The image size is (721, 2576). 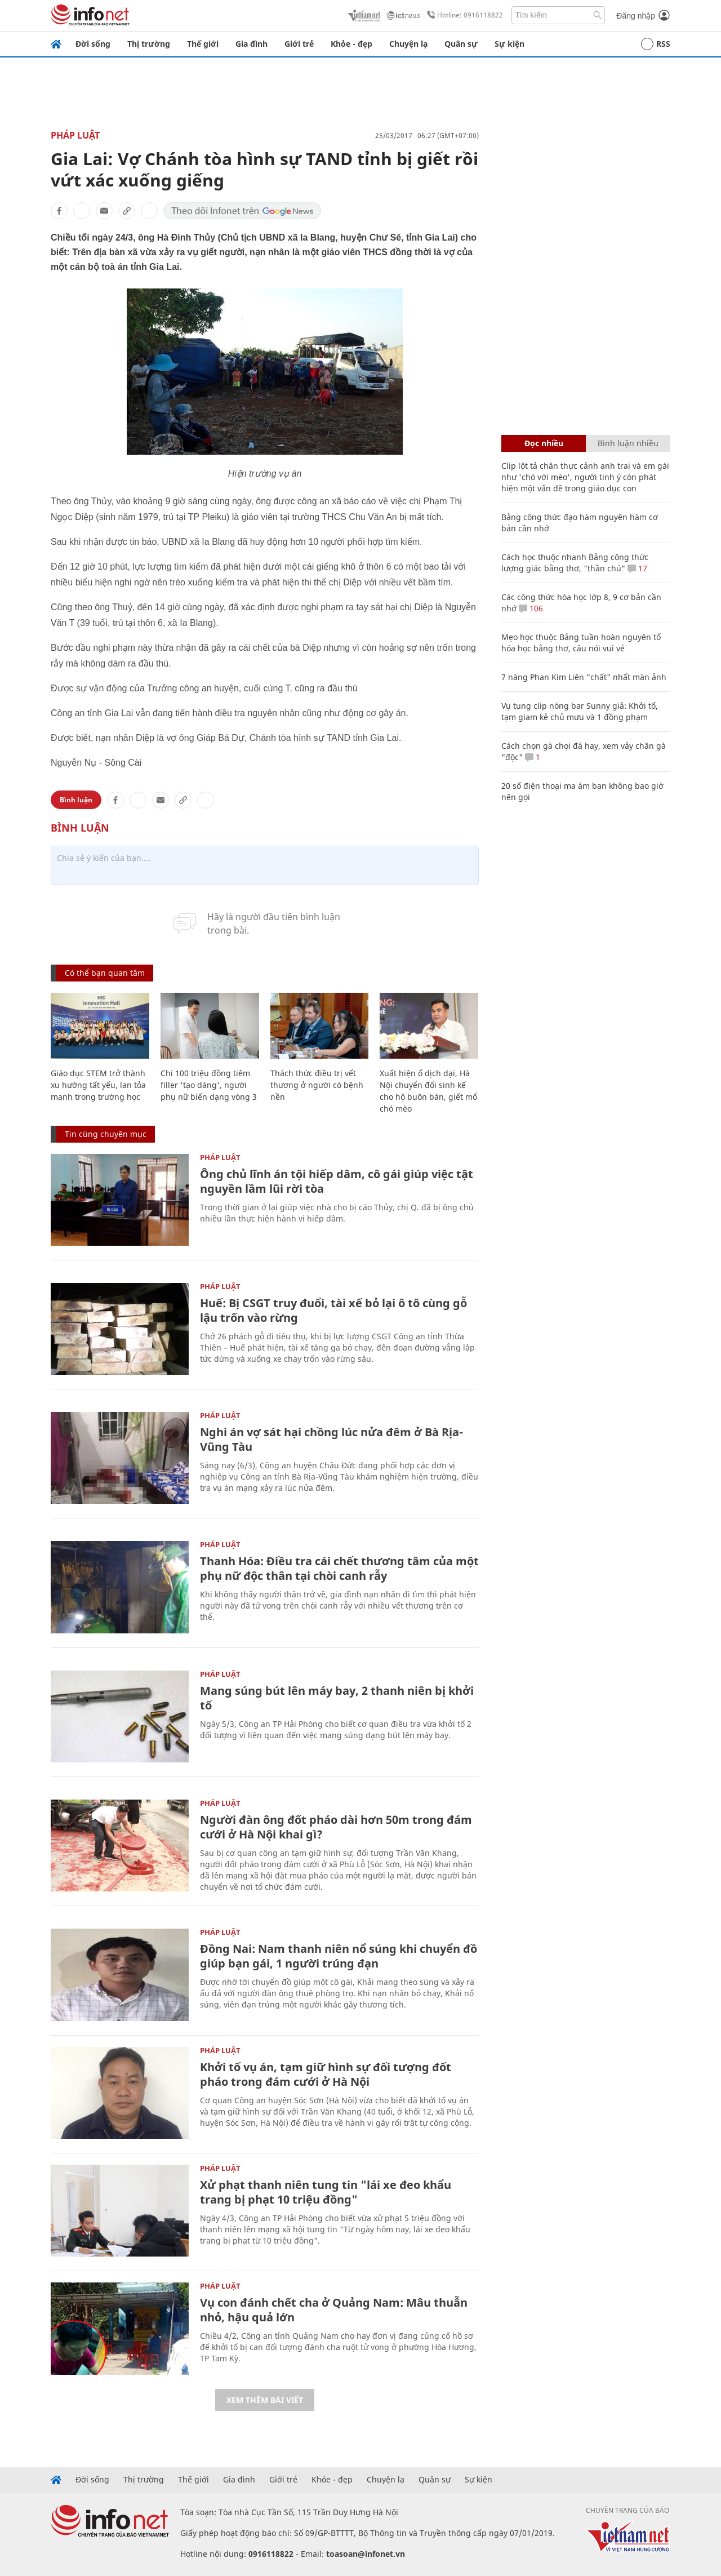 I want to click on 17, so click(x=637, y=568).